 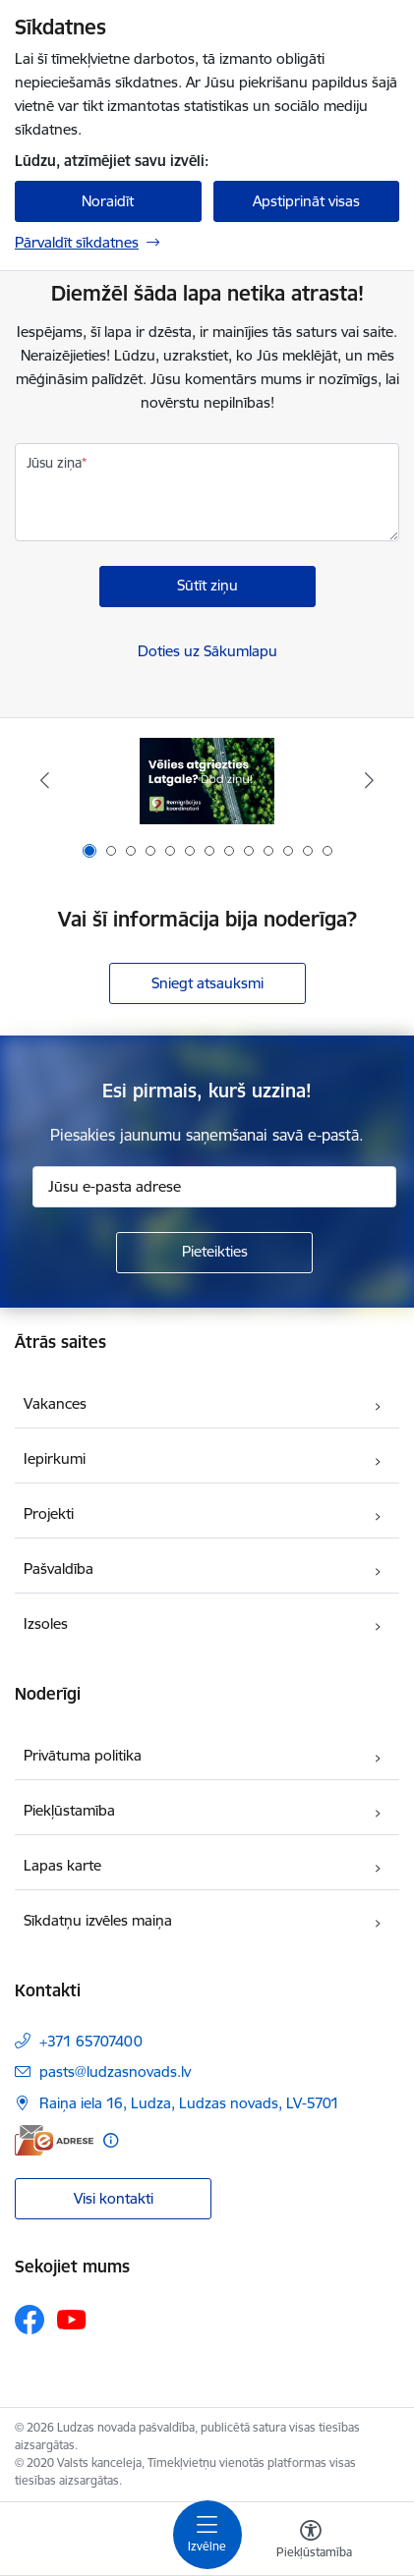 I want to click on [E-adrese], so click(x=54, y=2140).